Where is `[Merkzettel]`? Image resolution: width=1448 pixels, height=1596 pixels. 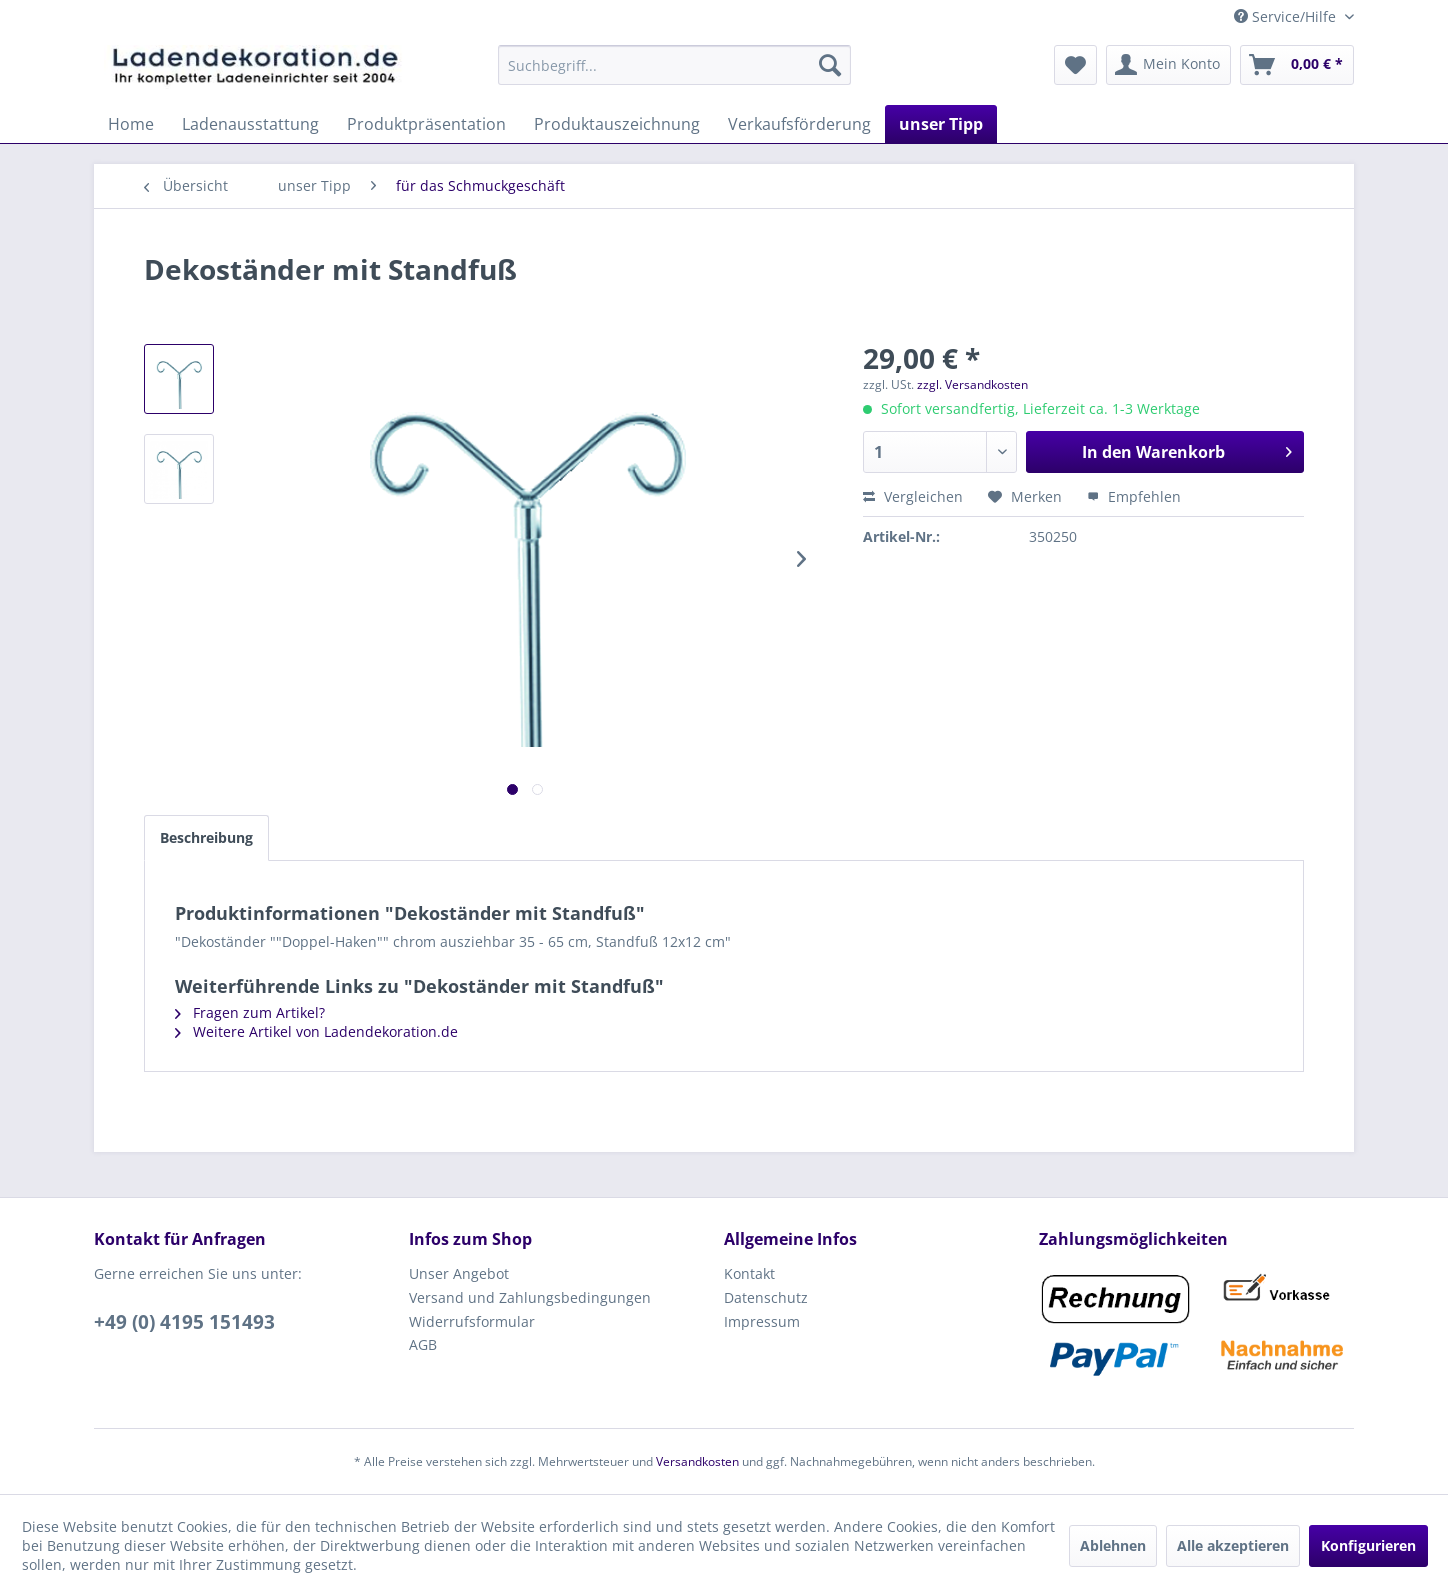
[Merkzettel] is located at coordinates (1075, 65).